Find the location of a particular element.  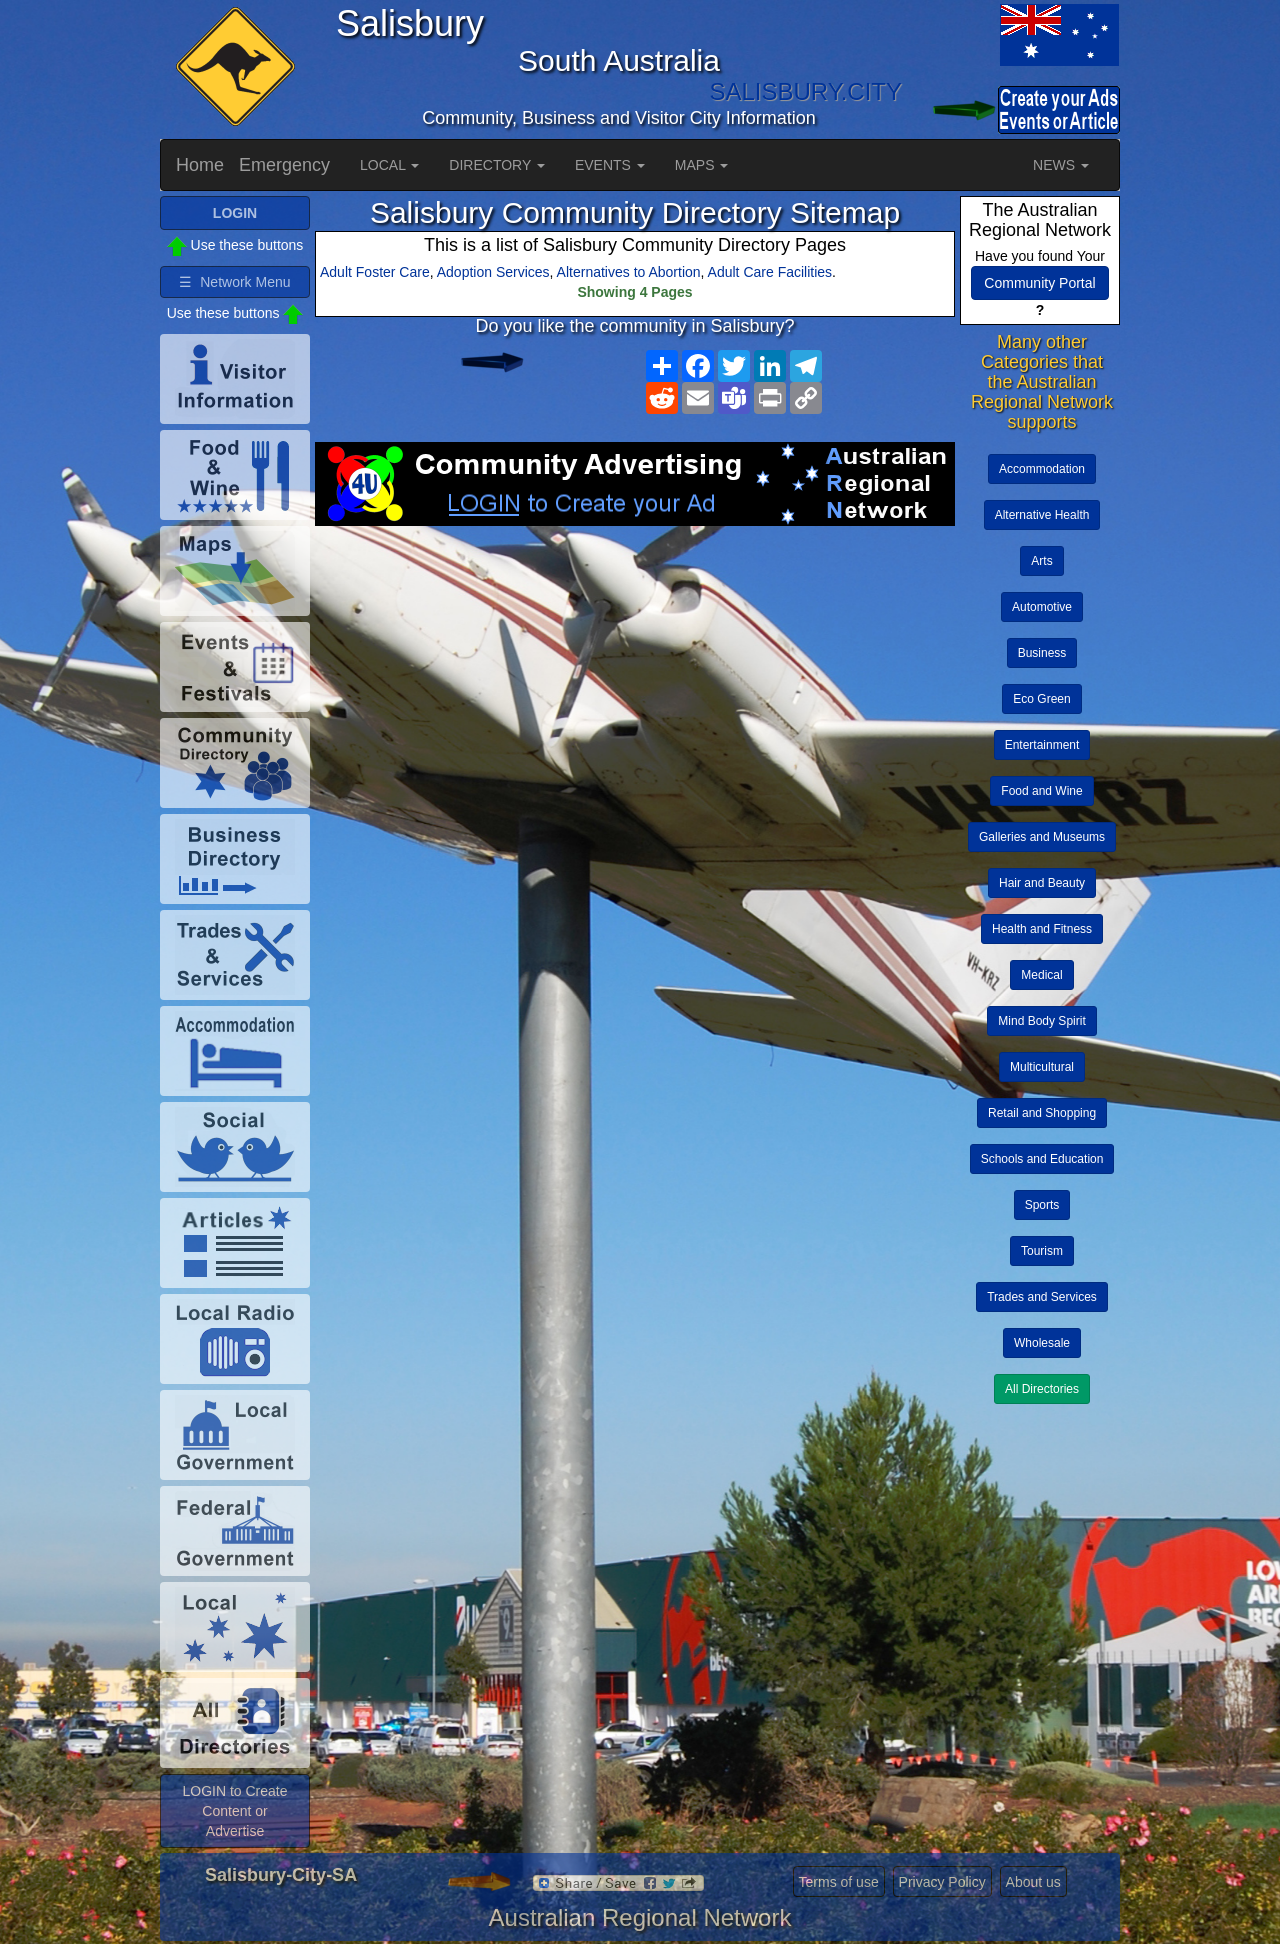

Adult Care Facilities is located at coordinates (770, 272).